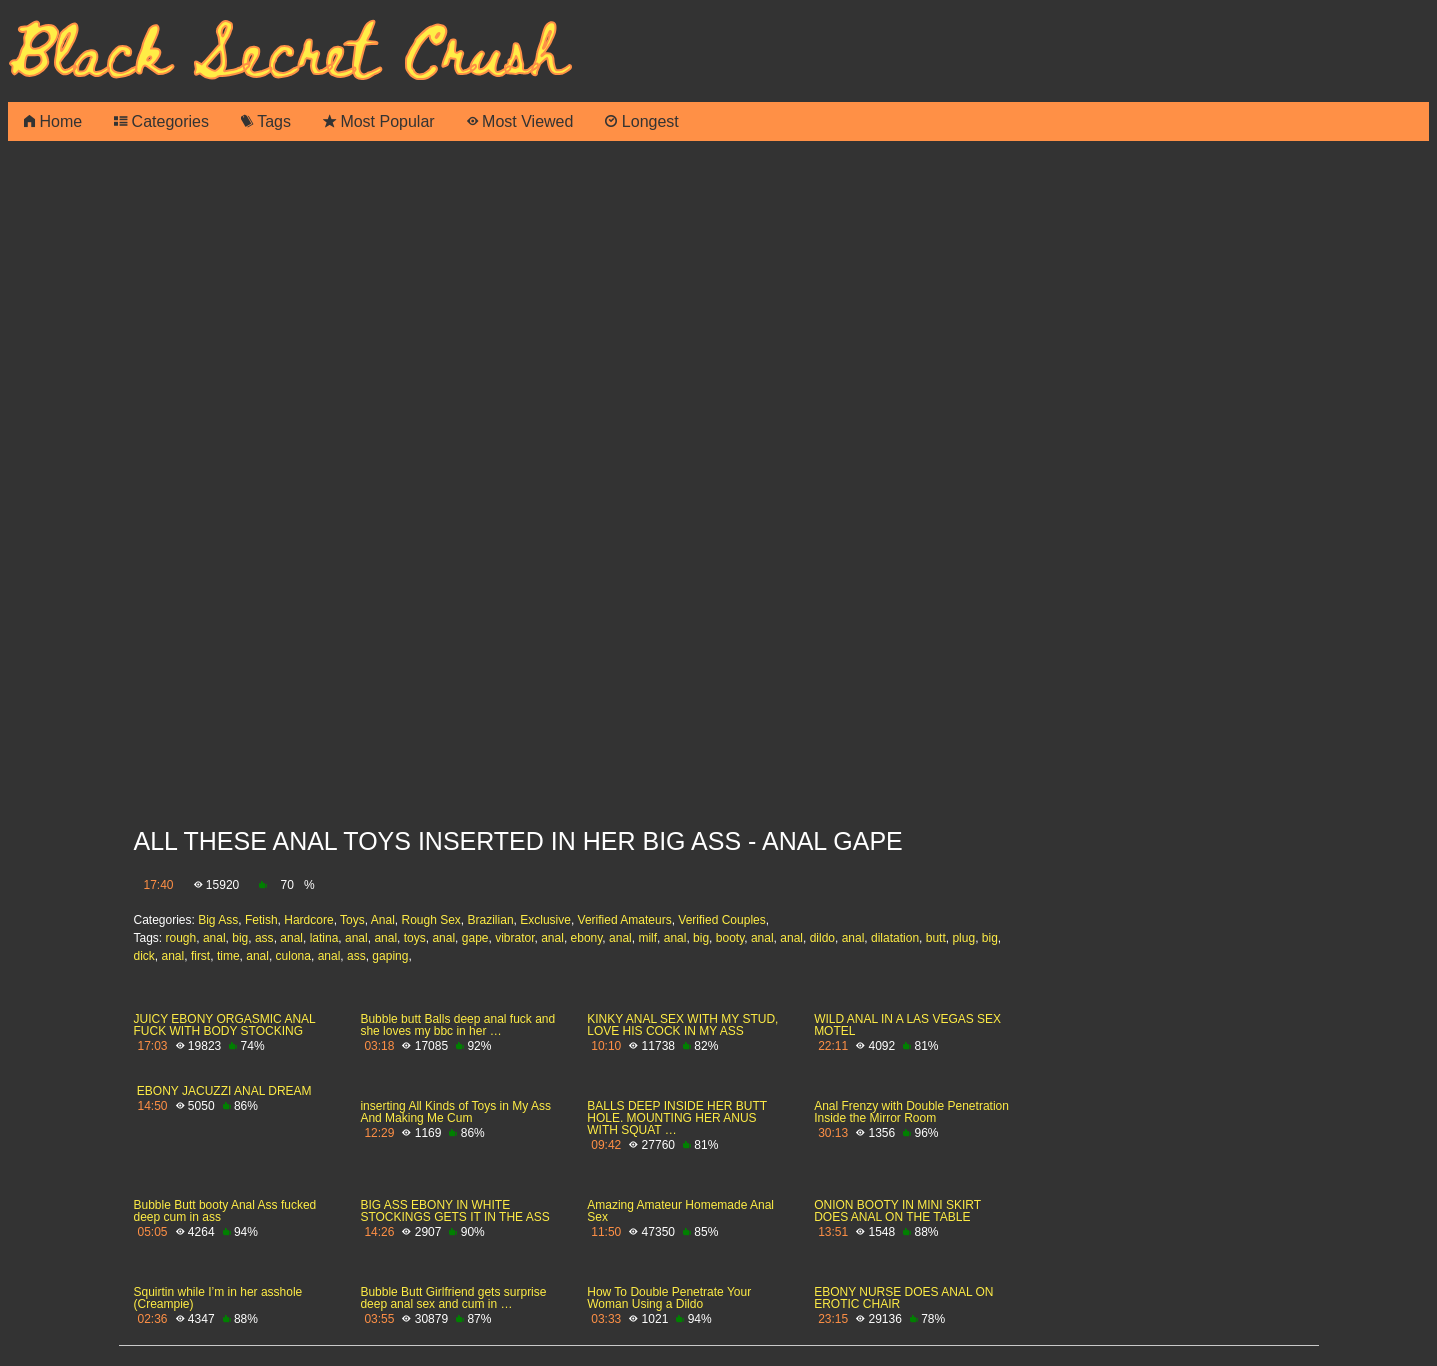 The image size is (1437, 1366). What do you see at coordinates (324, 938) in the screenshot?
I see `latina` at bounding box center [324, 938].